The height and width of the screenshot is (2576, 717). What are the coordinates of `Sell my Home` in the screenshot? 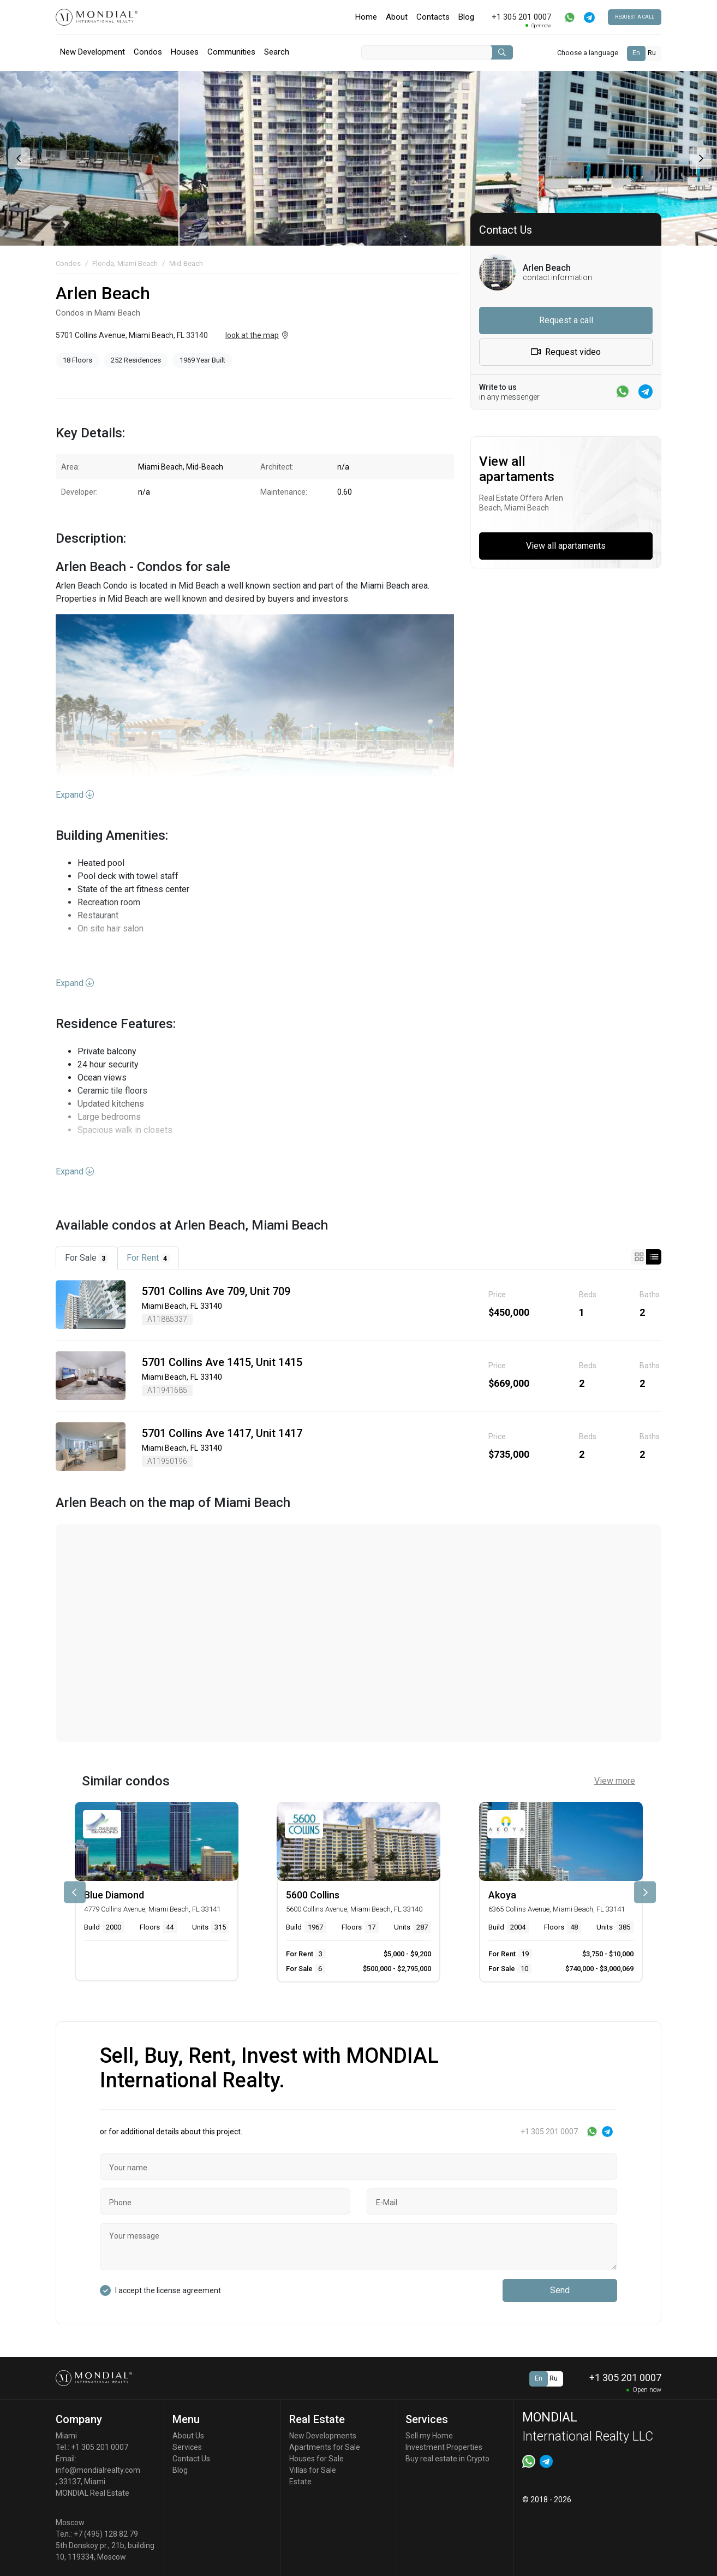 It's located at (429, 2435).